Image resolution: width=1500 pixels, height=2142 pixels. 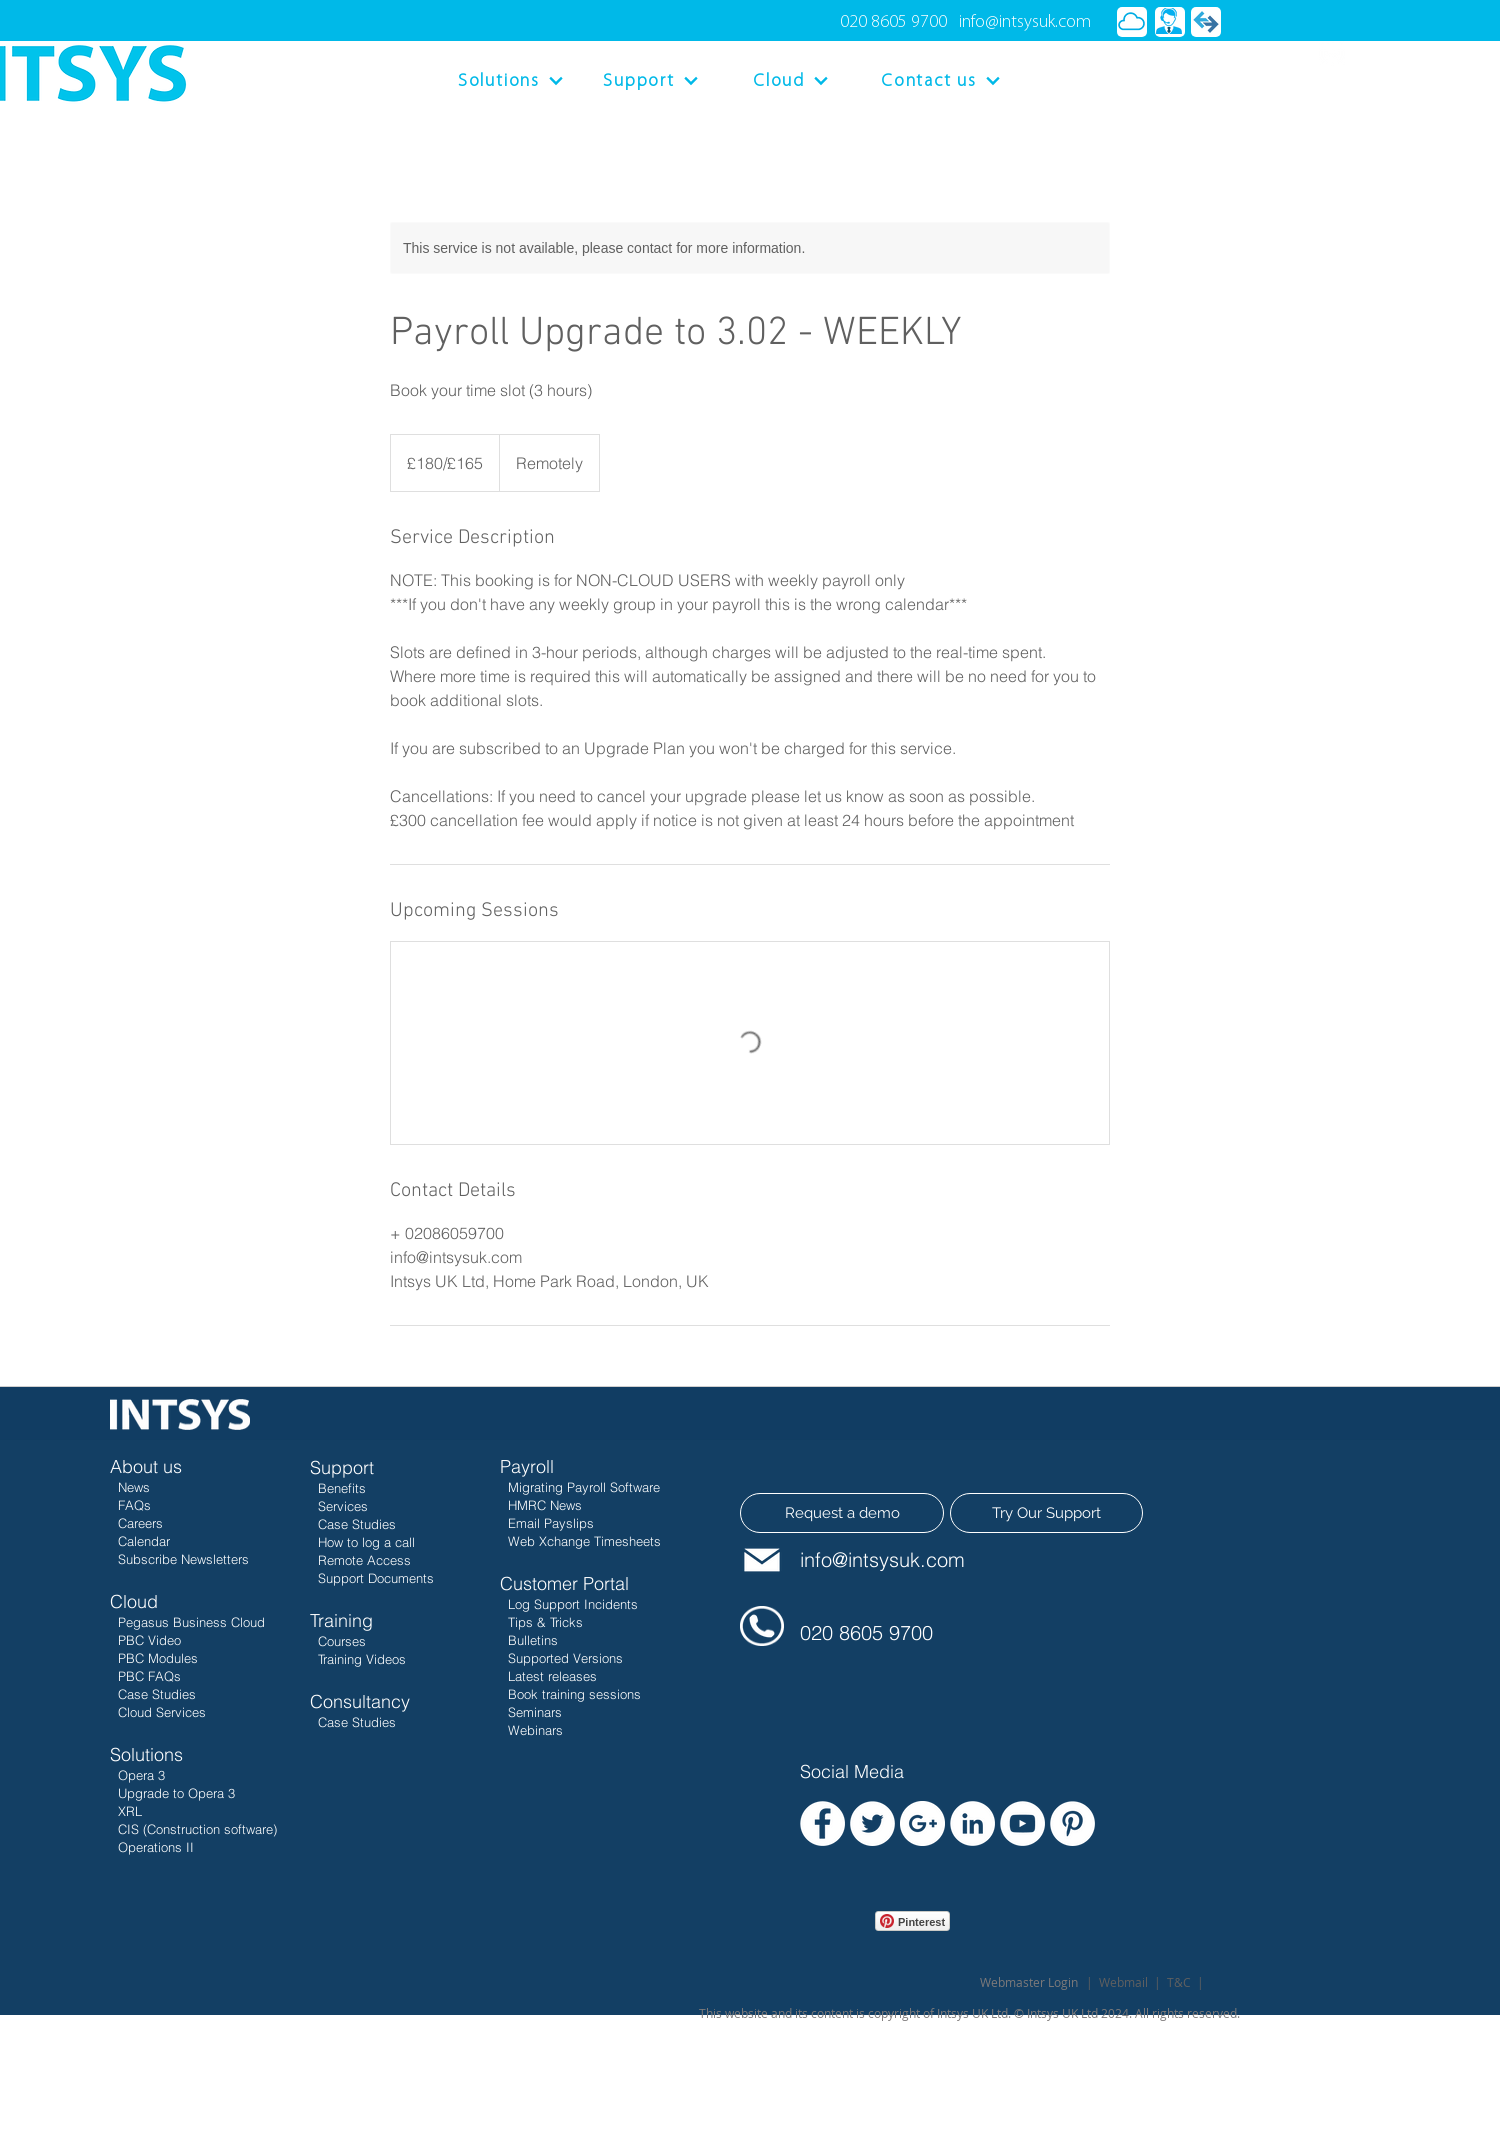 What do you see at coordinates (565, 1658) in the screenshot?
I see `Supported Versions` at bounding box center [565, 1658].